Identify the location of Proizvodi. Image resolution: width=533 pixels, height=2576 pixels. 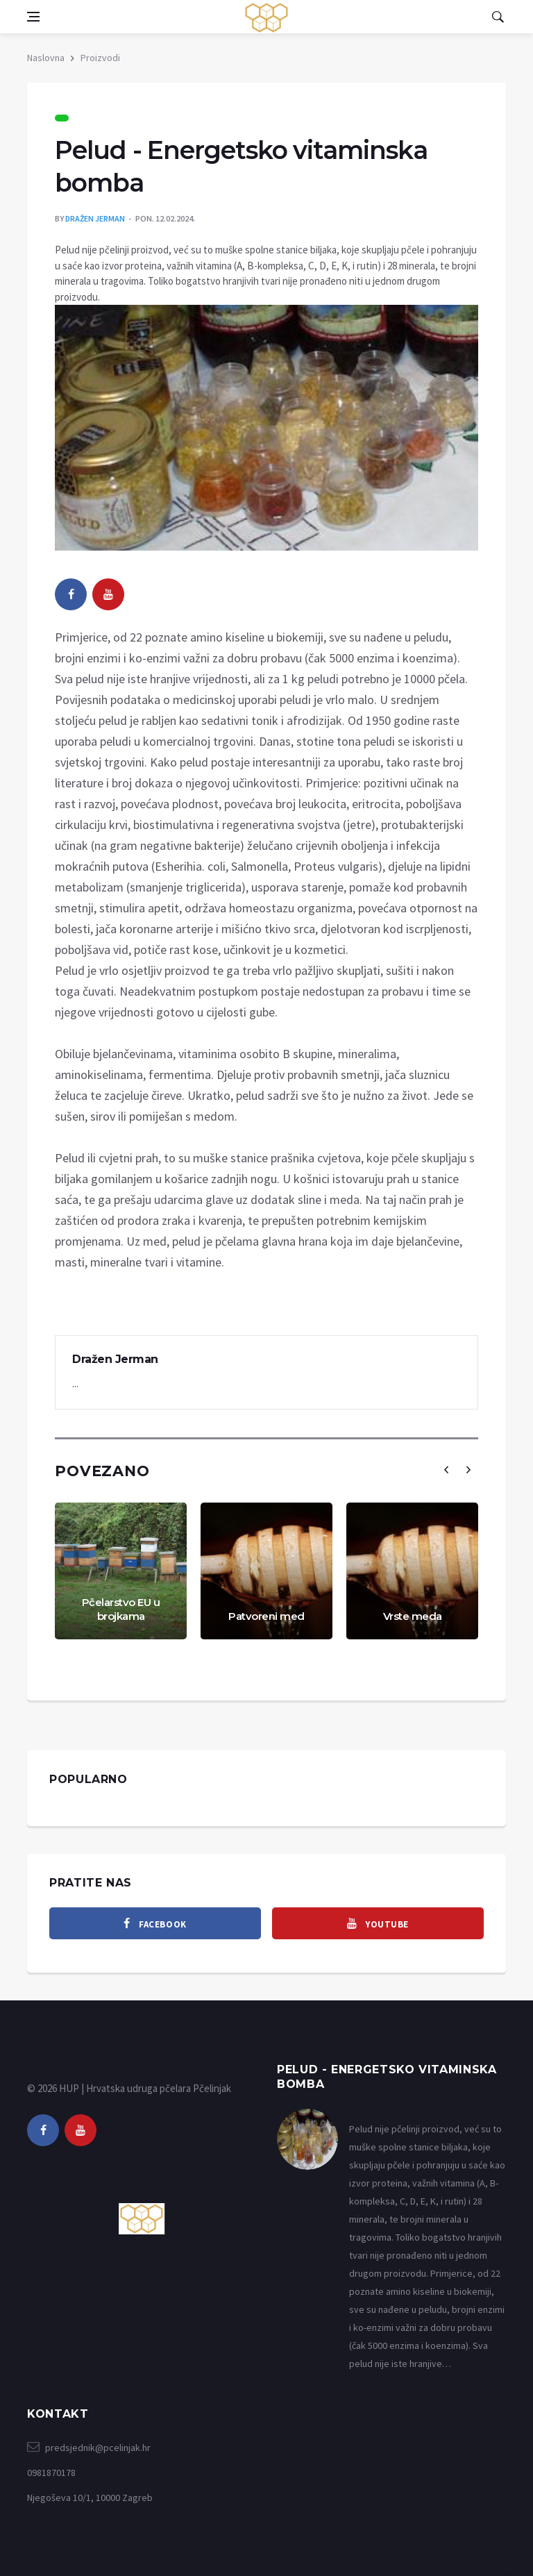
(100, 57).